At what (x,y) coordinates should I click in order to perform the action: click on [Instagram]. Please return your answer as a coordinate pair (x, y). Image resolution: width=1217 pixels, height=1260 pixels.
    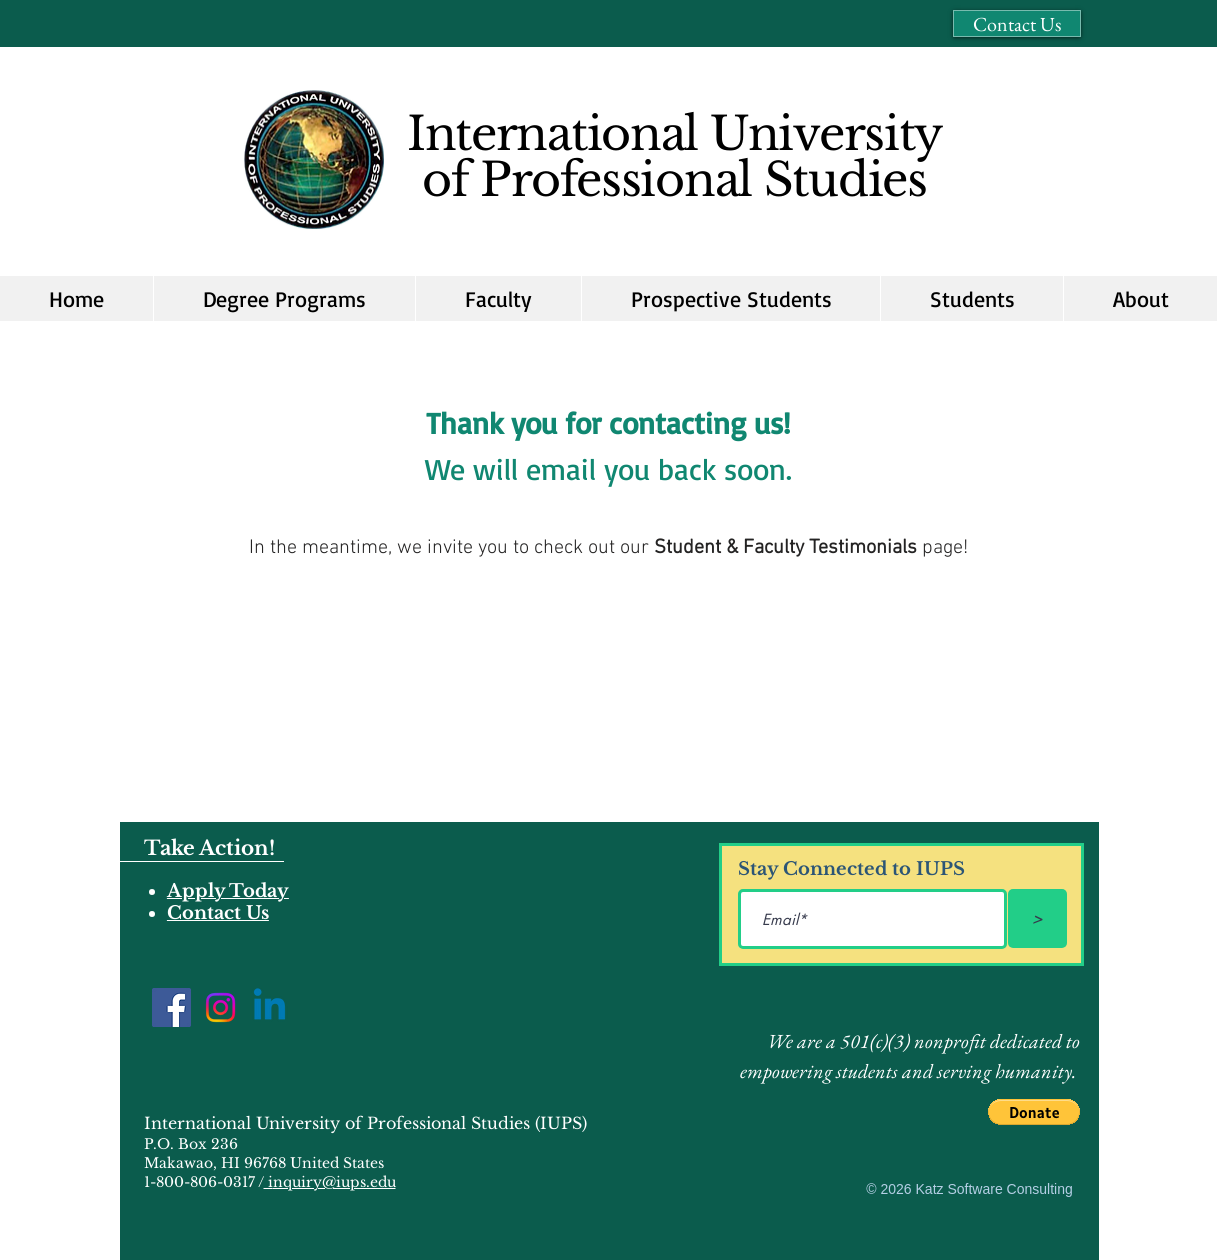
    Looking at the image, I should click on (220, 1007).